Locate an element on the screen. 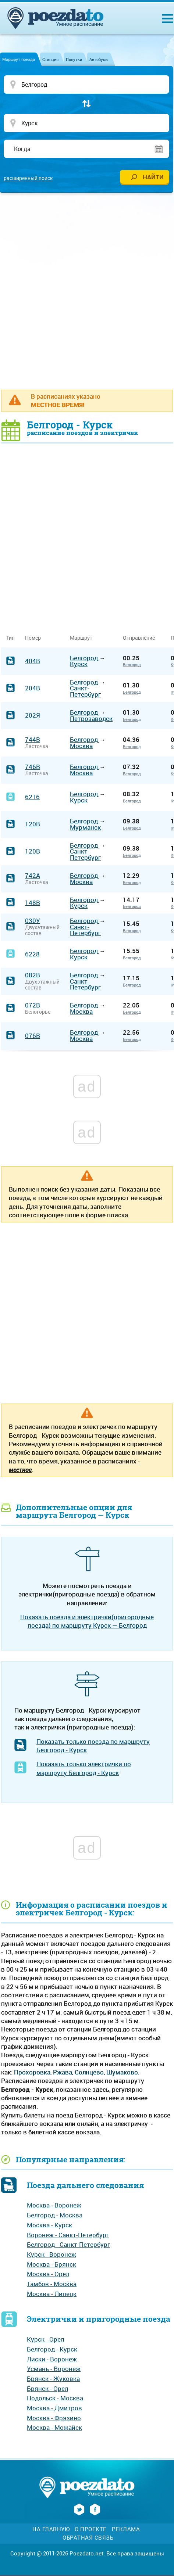 This screenshot has width=174, height=2576. Обратная связь is located at coordinates (88, 2537).